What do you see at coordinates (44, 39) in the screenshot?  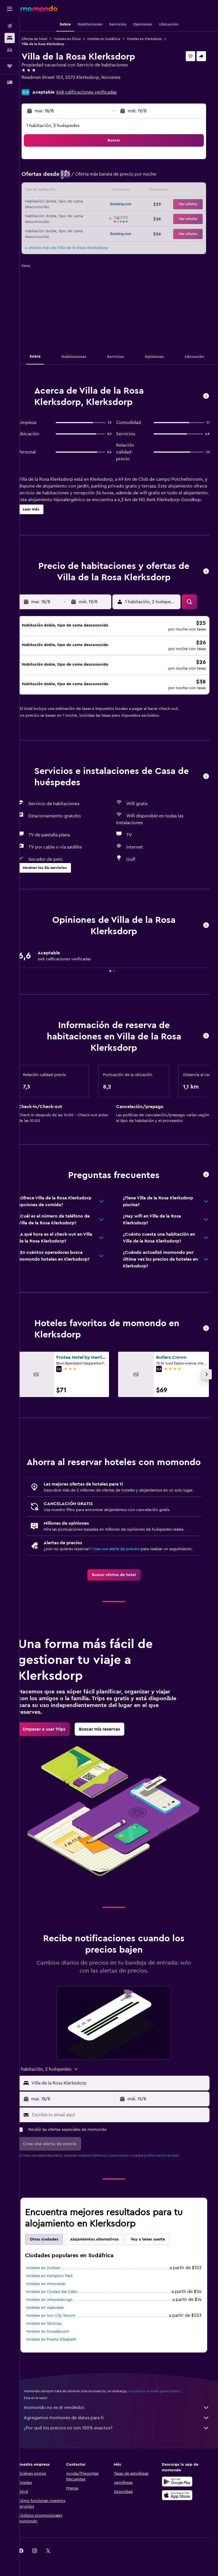 I see `Ofertas de hotel` at bounding box center [44, 39].